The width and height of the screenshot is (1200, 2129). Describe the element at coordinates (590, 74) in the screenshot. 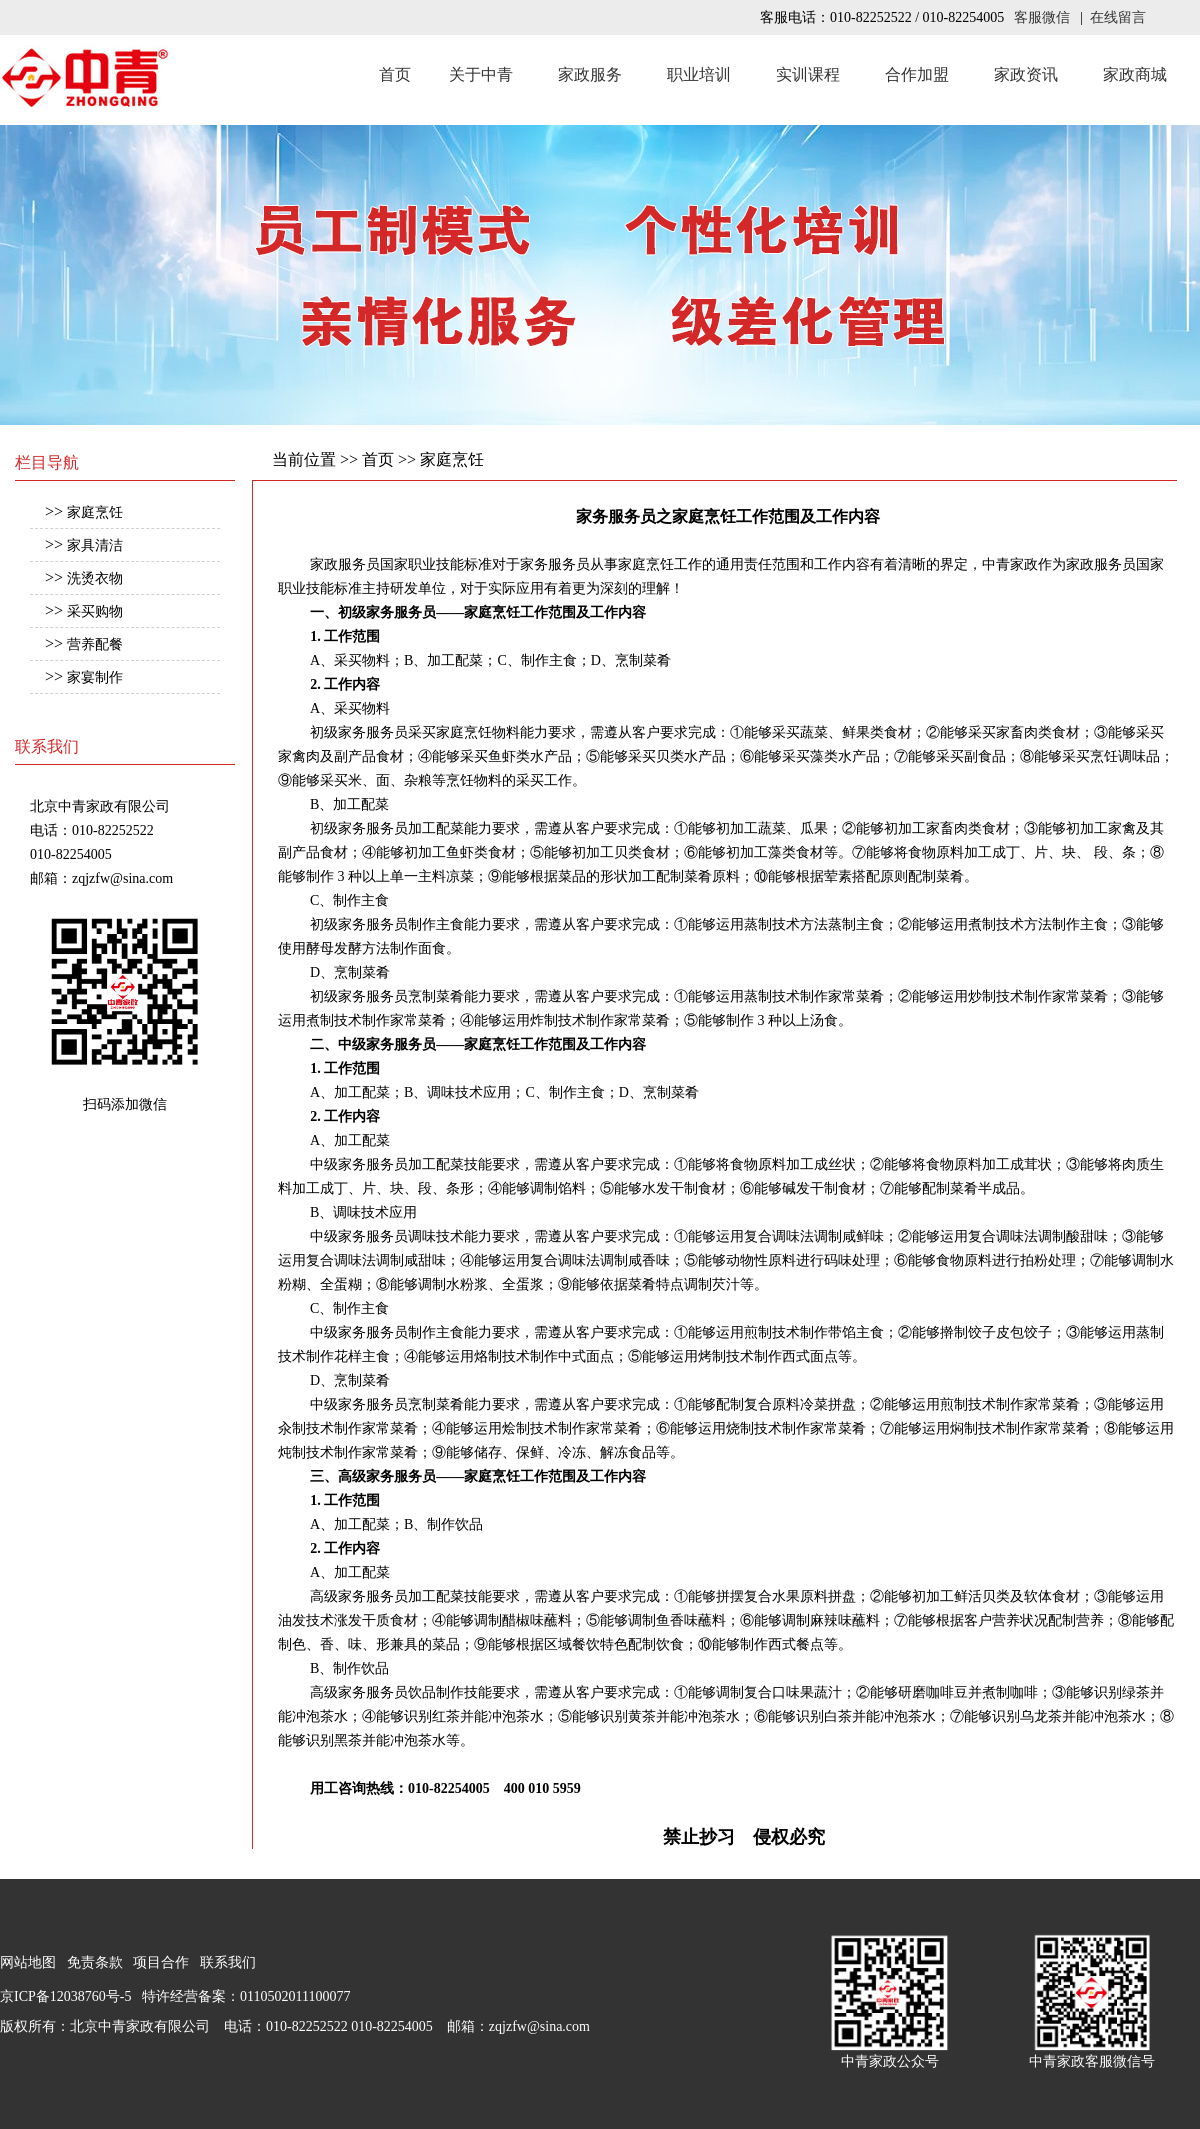

I see `家政服务` at that location.